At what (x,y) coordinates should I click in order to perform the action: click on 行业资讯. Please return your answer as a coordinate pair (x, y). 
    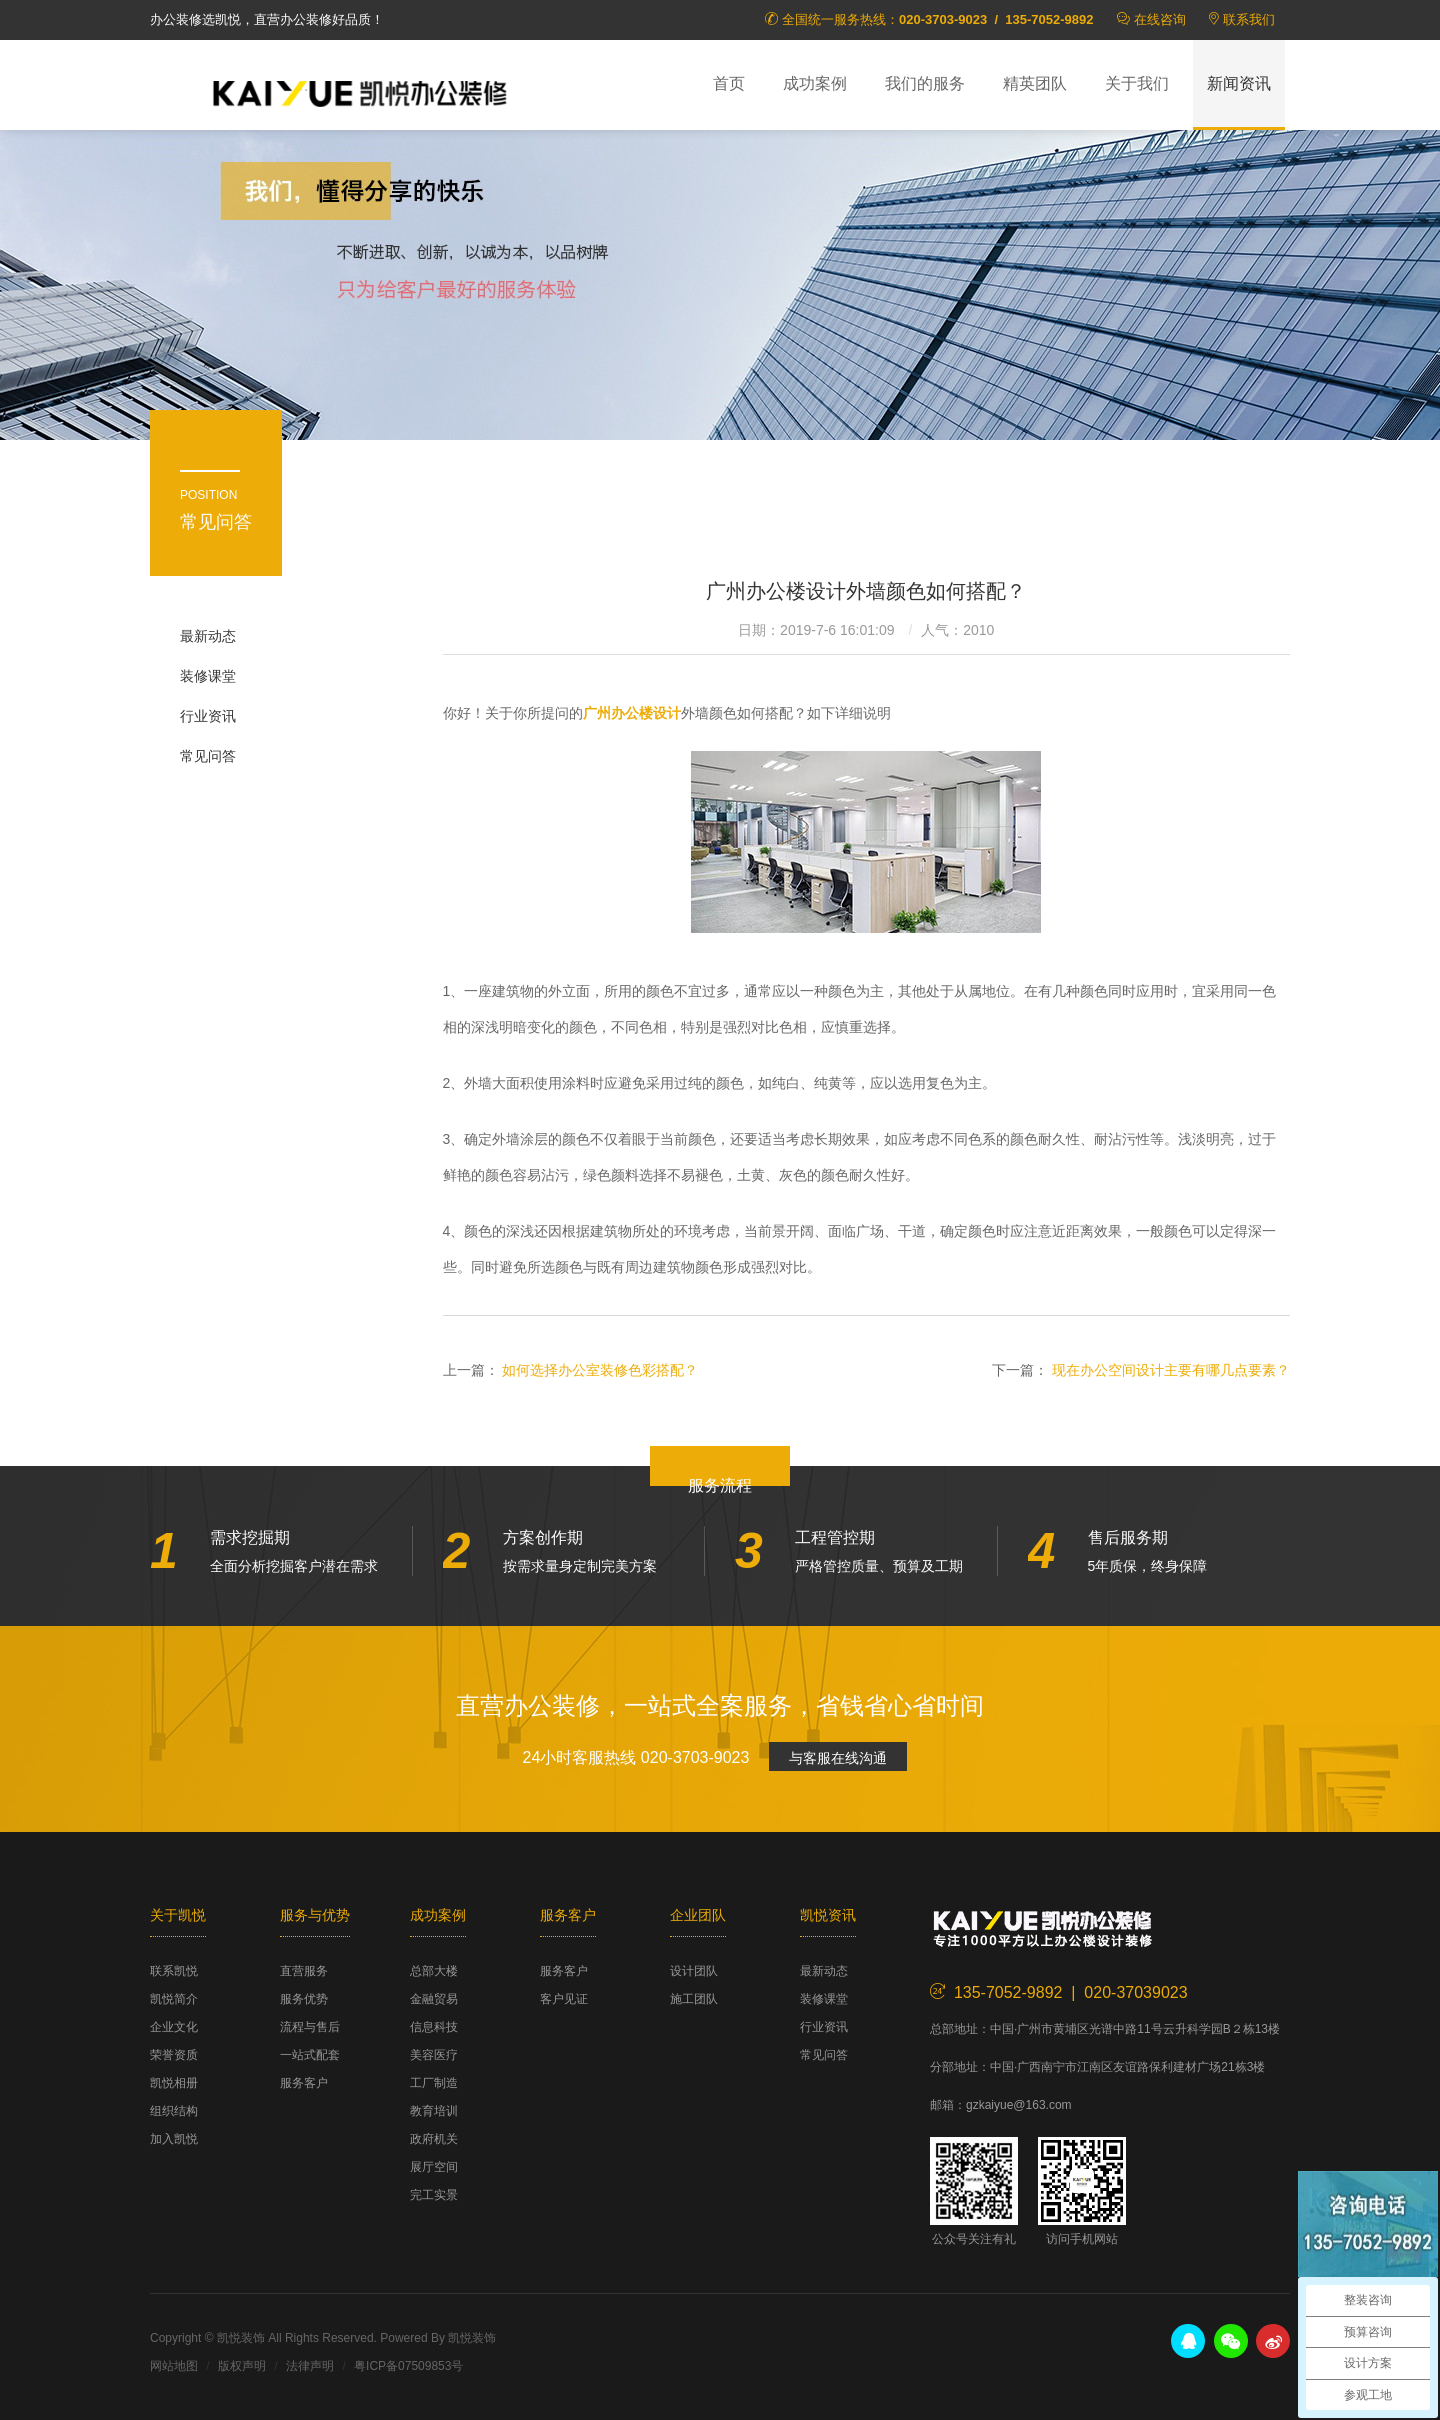
    Looking at the image, I should click on (208, 716).